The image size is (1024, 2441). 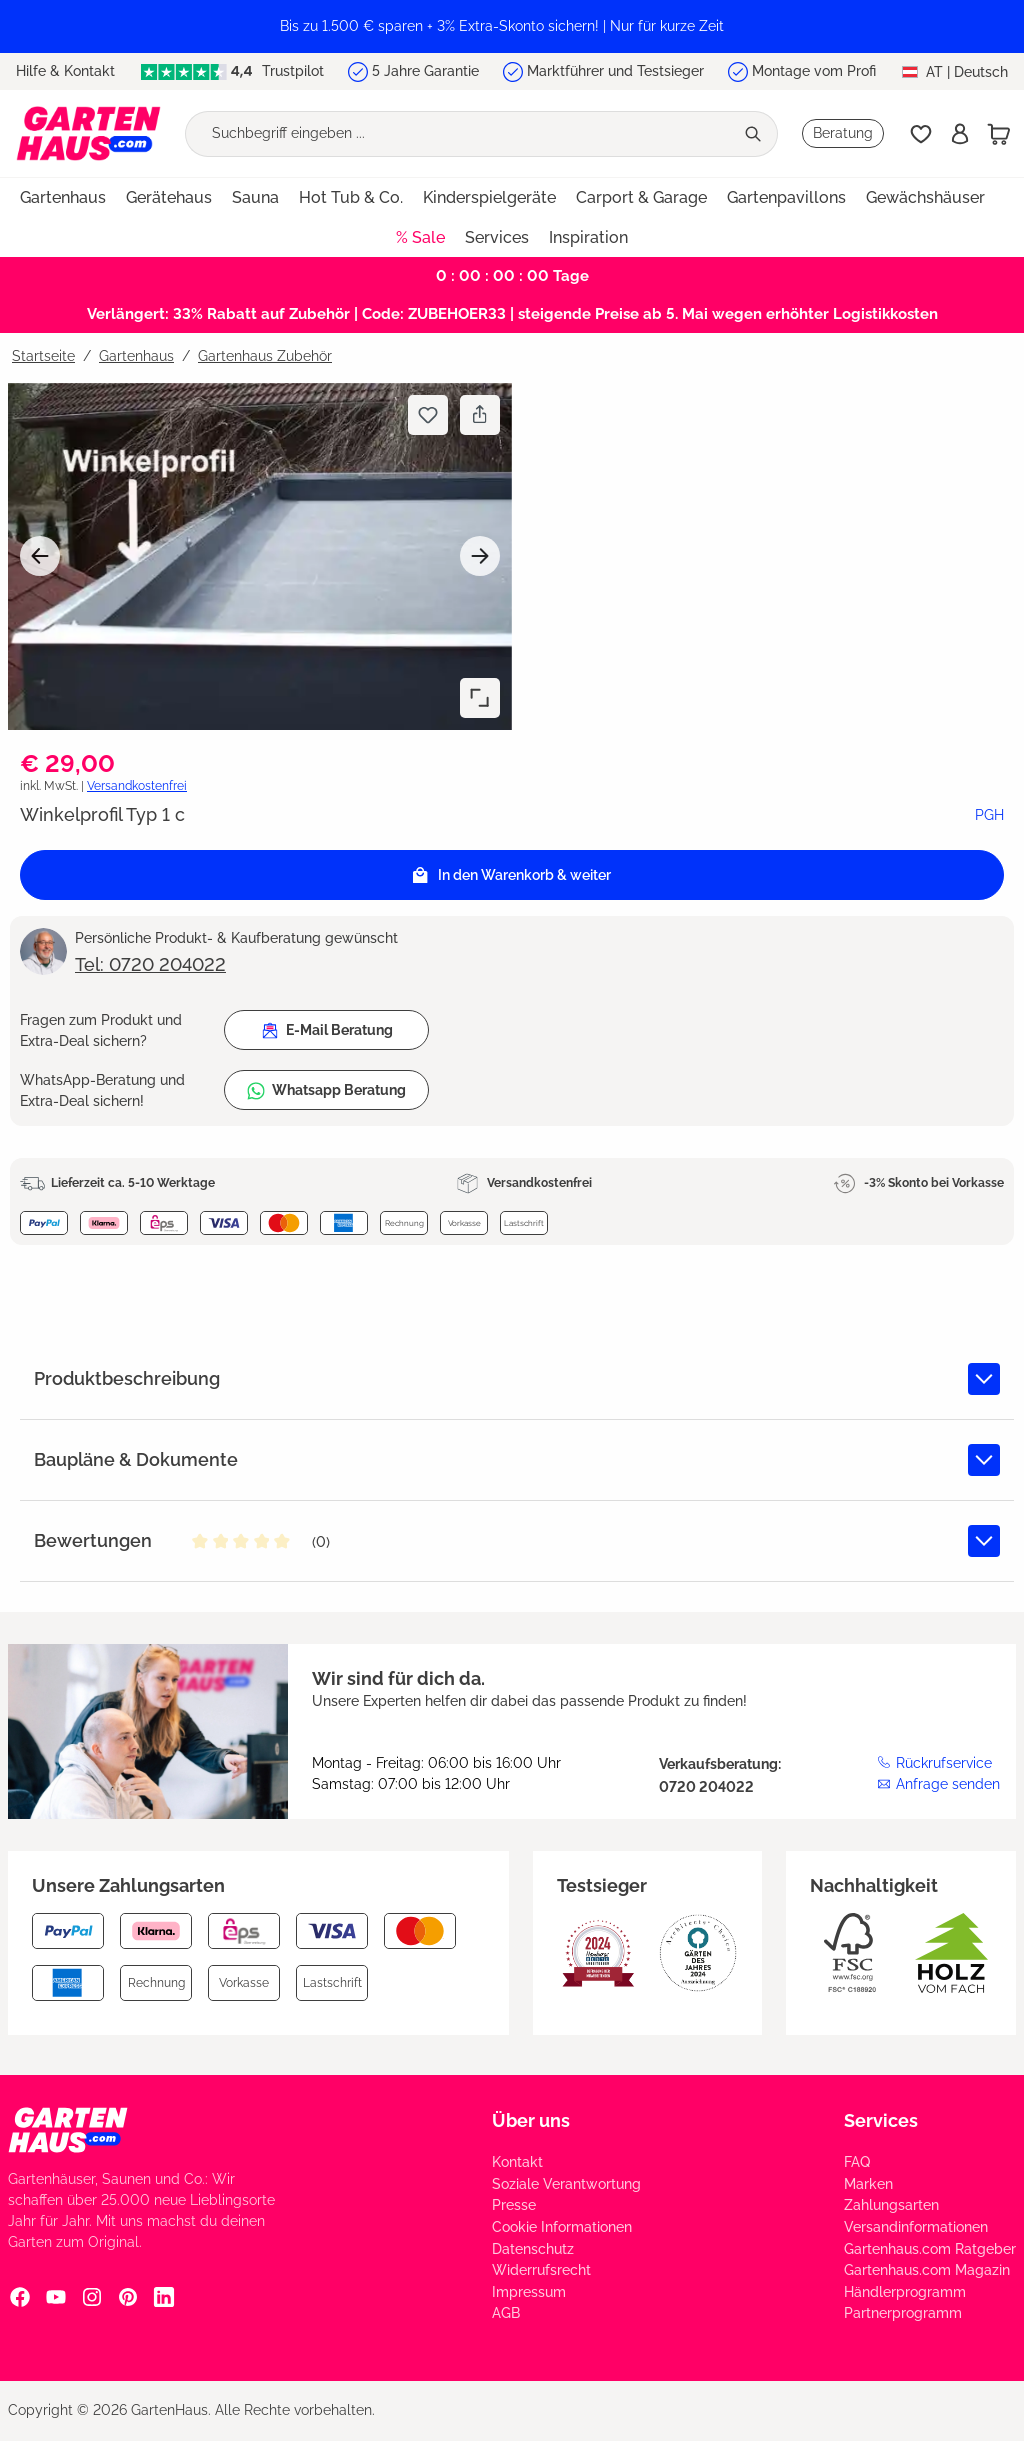 I want to click on Über uns, so click(x=531, y=2120).